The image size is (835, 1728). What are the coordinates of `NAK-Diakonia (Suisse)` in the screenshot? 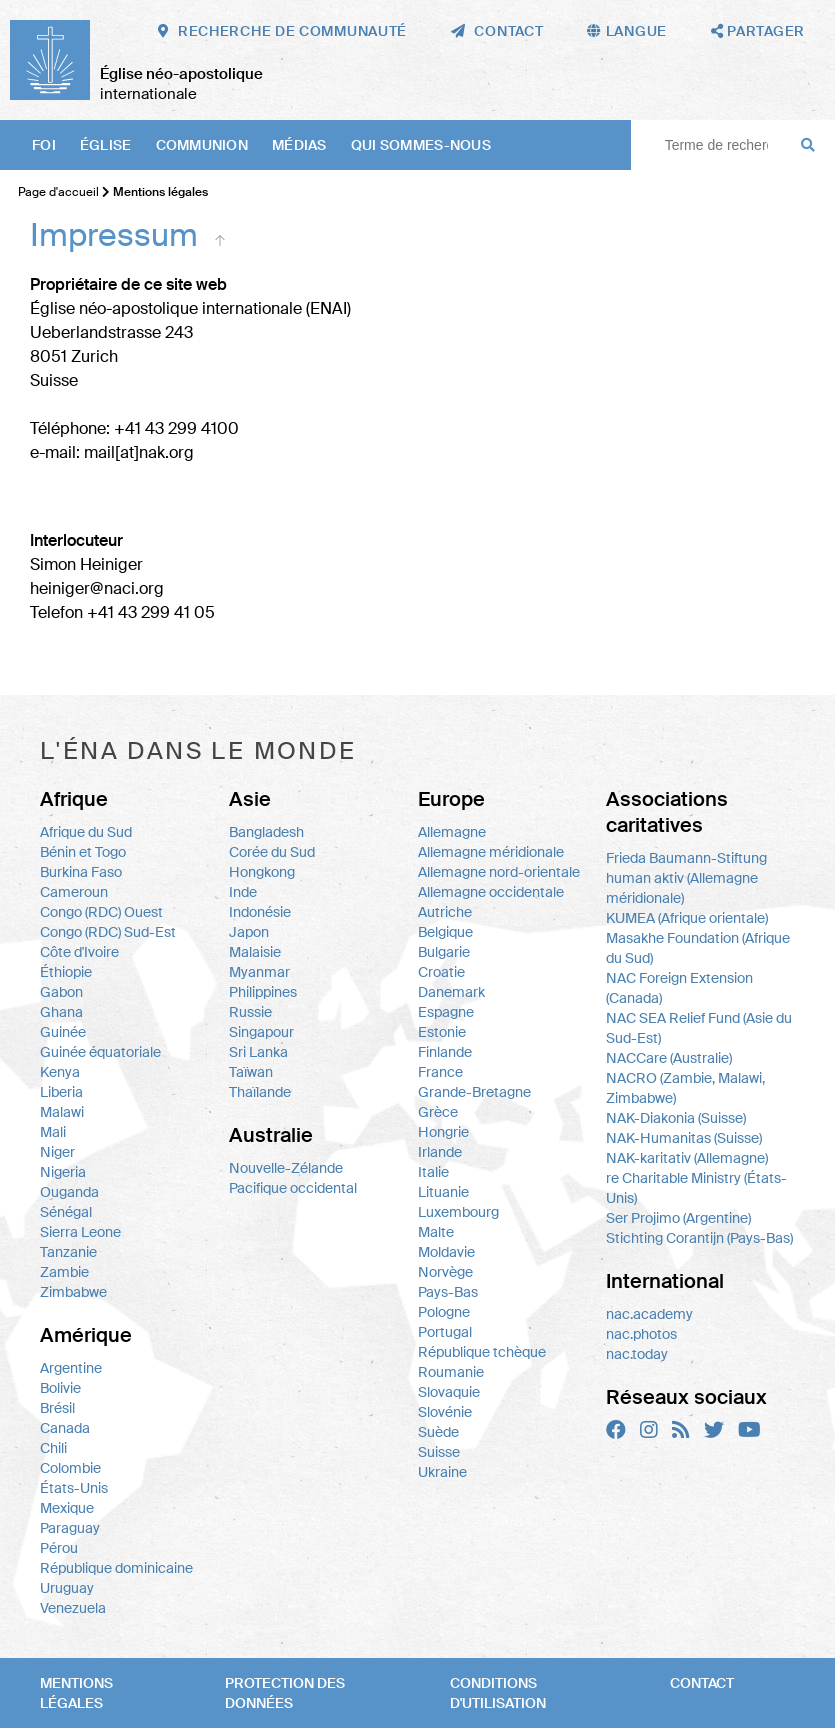 It's located at (676, 1118).